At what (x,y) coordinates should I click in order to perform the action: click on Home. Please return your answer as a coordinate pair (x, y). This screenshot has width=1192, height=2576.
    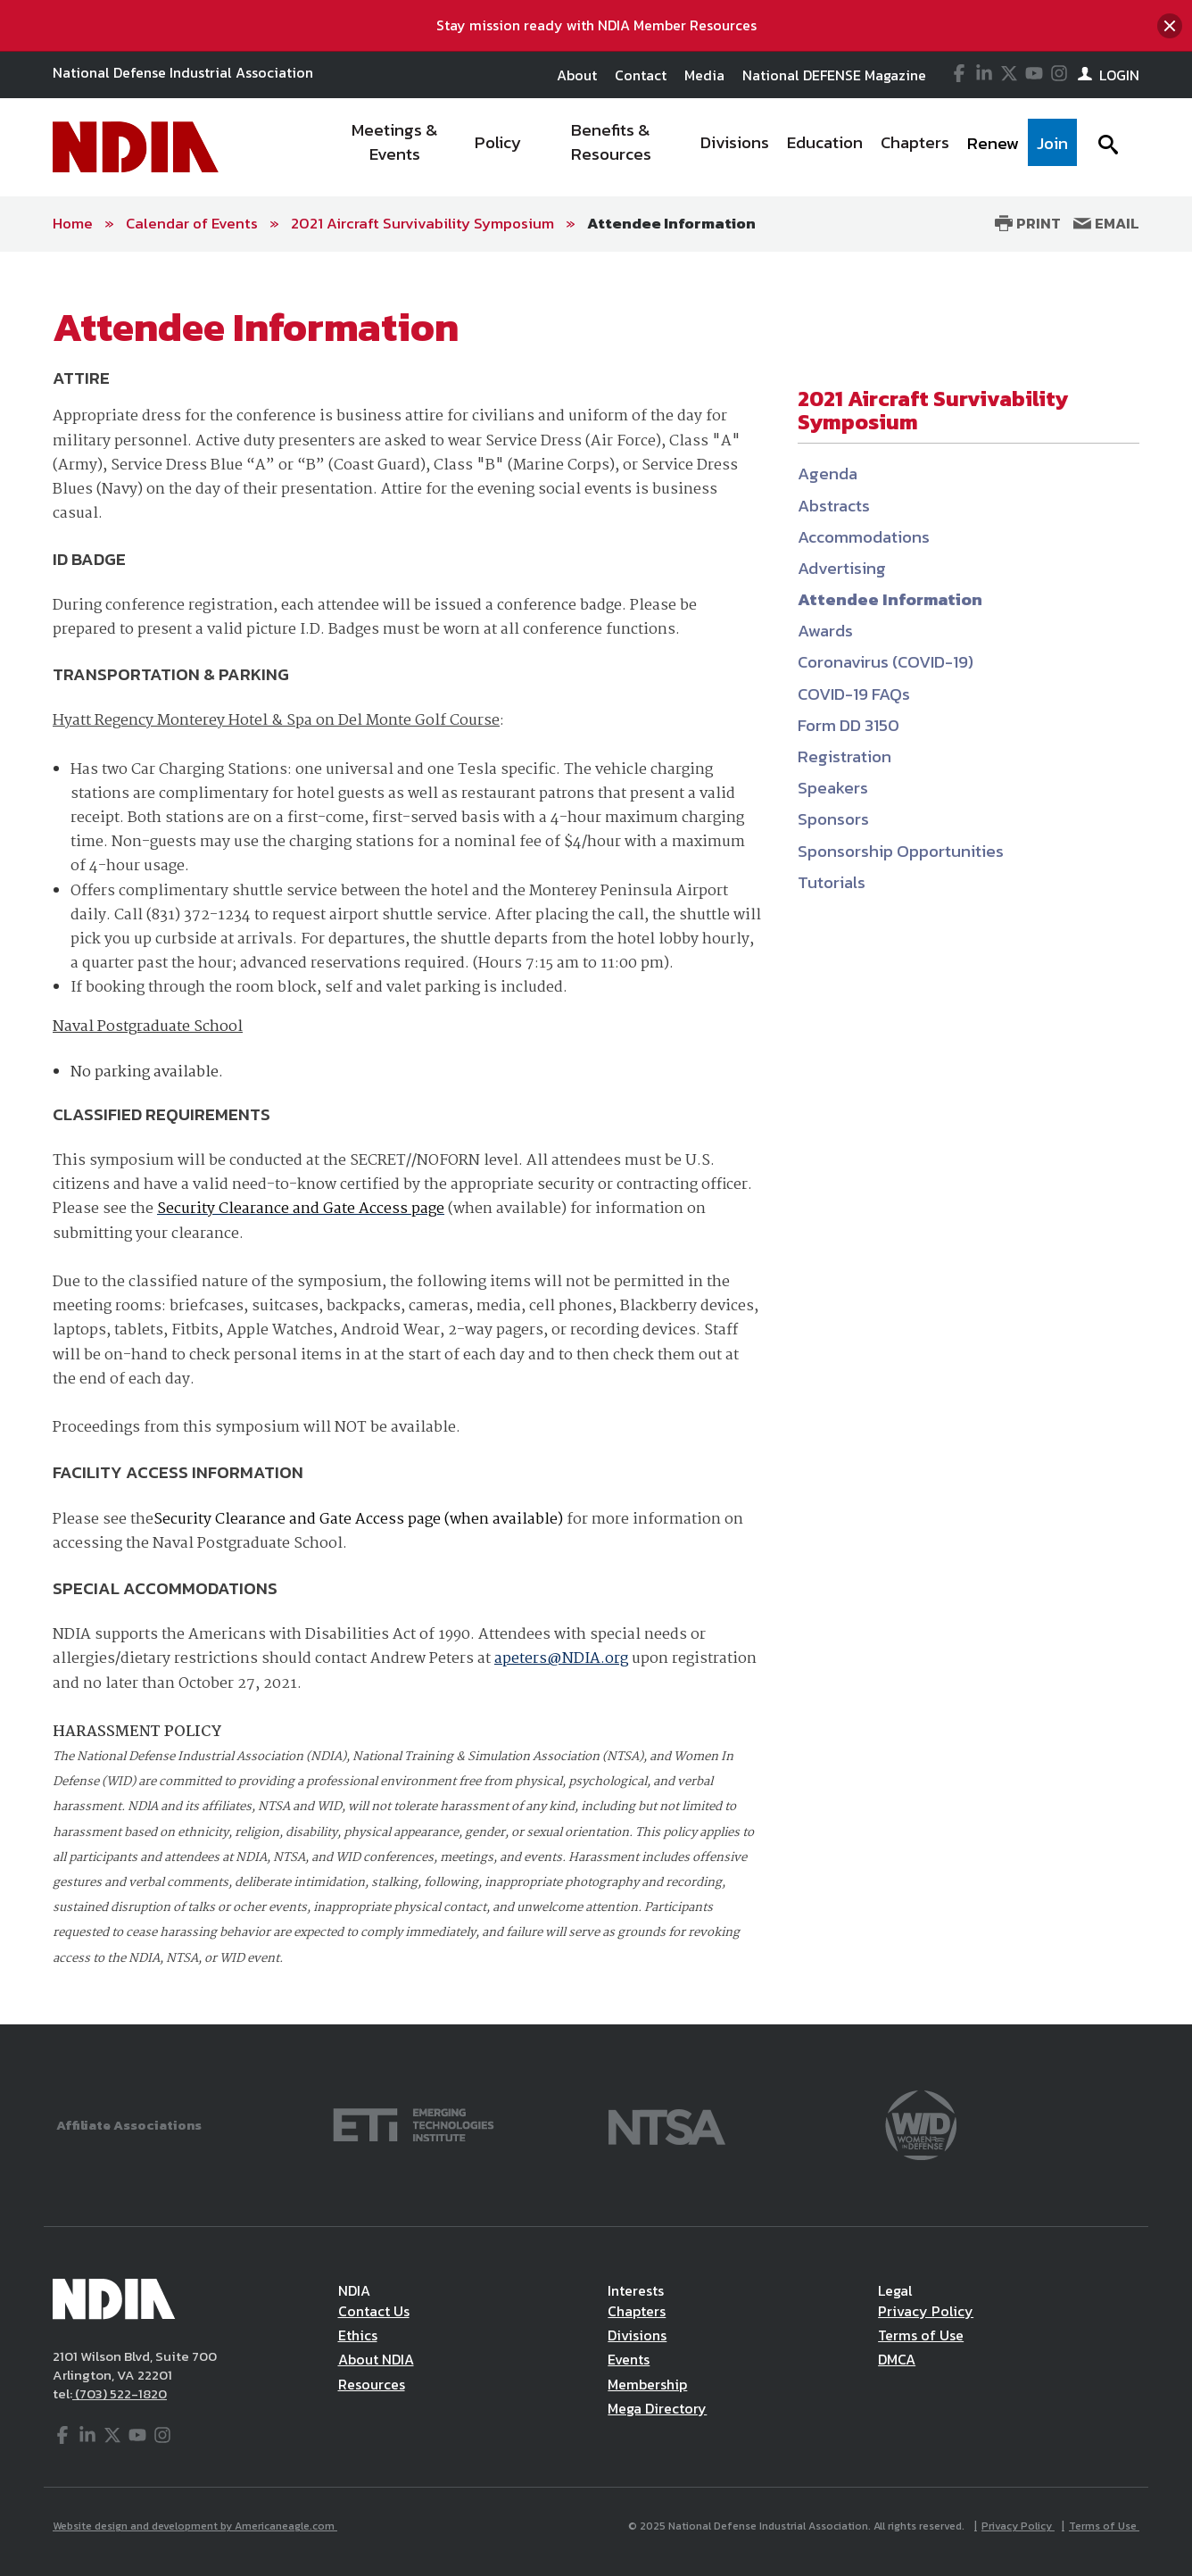
    Looking at the image, I should click on (73, 223).